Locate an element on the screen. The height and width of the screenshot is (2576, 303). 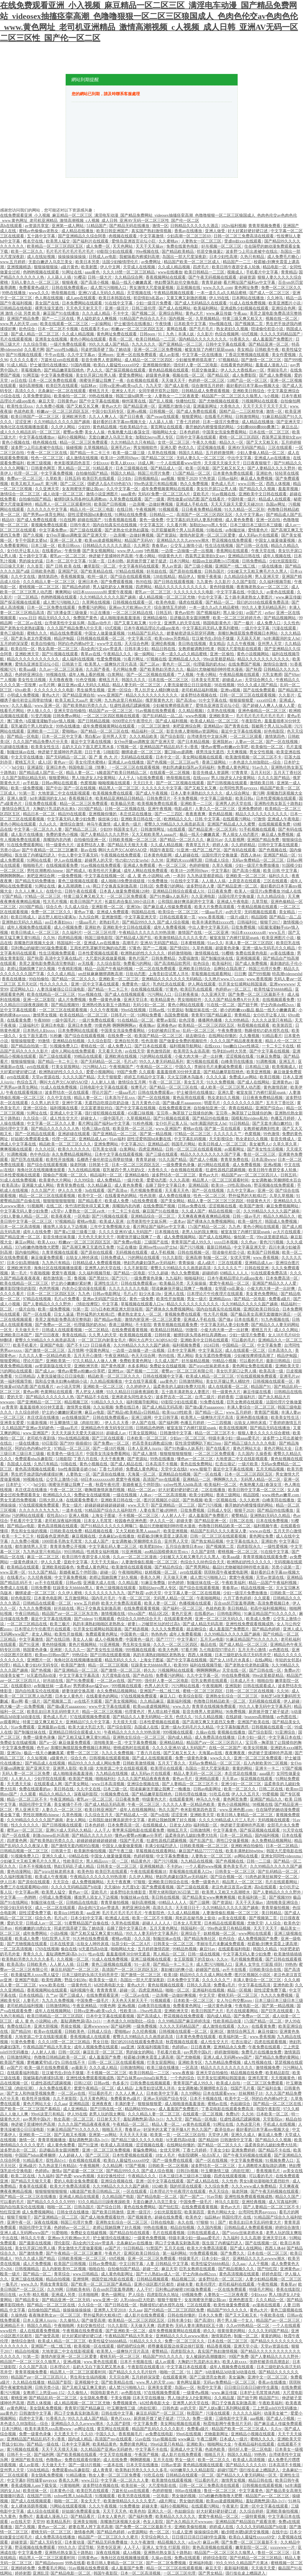
成人激情在线视频 is located at coordinates (82, 458).